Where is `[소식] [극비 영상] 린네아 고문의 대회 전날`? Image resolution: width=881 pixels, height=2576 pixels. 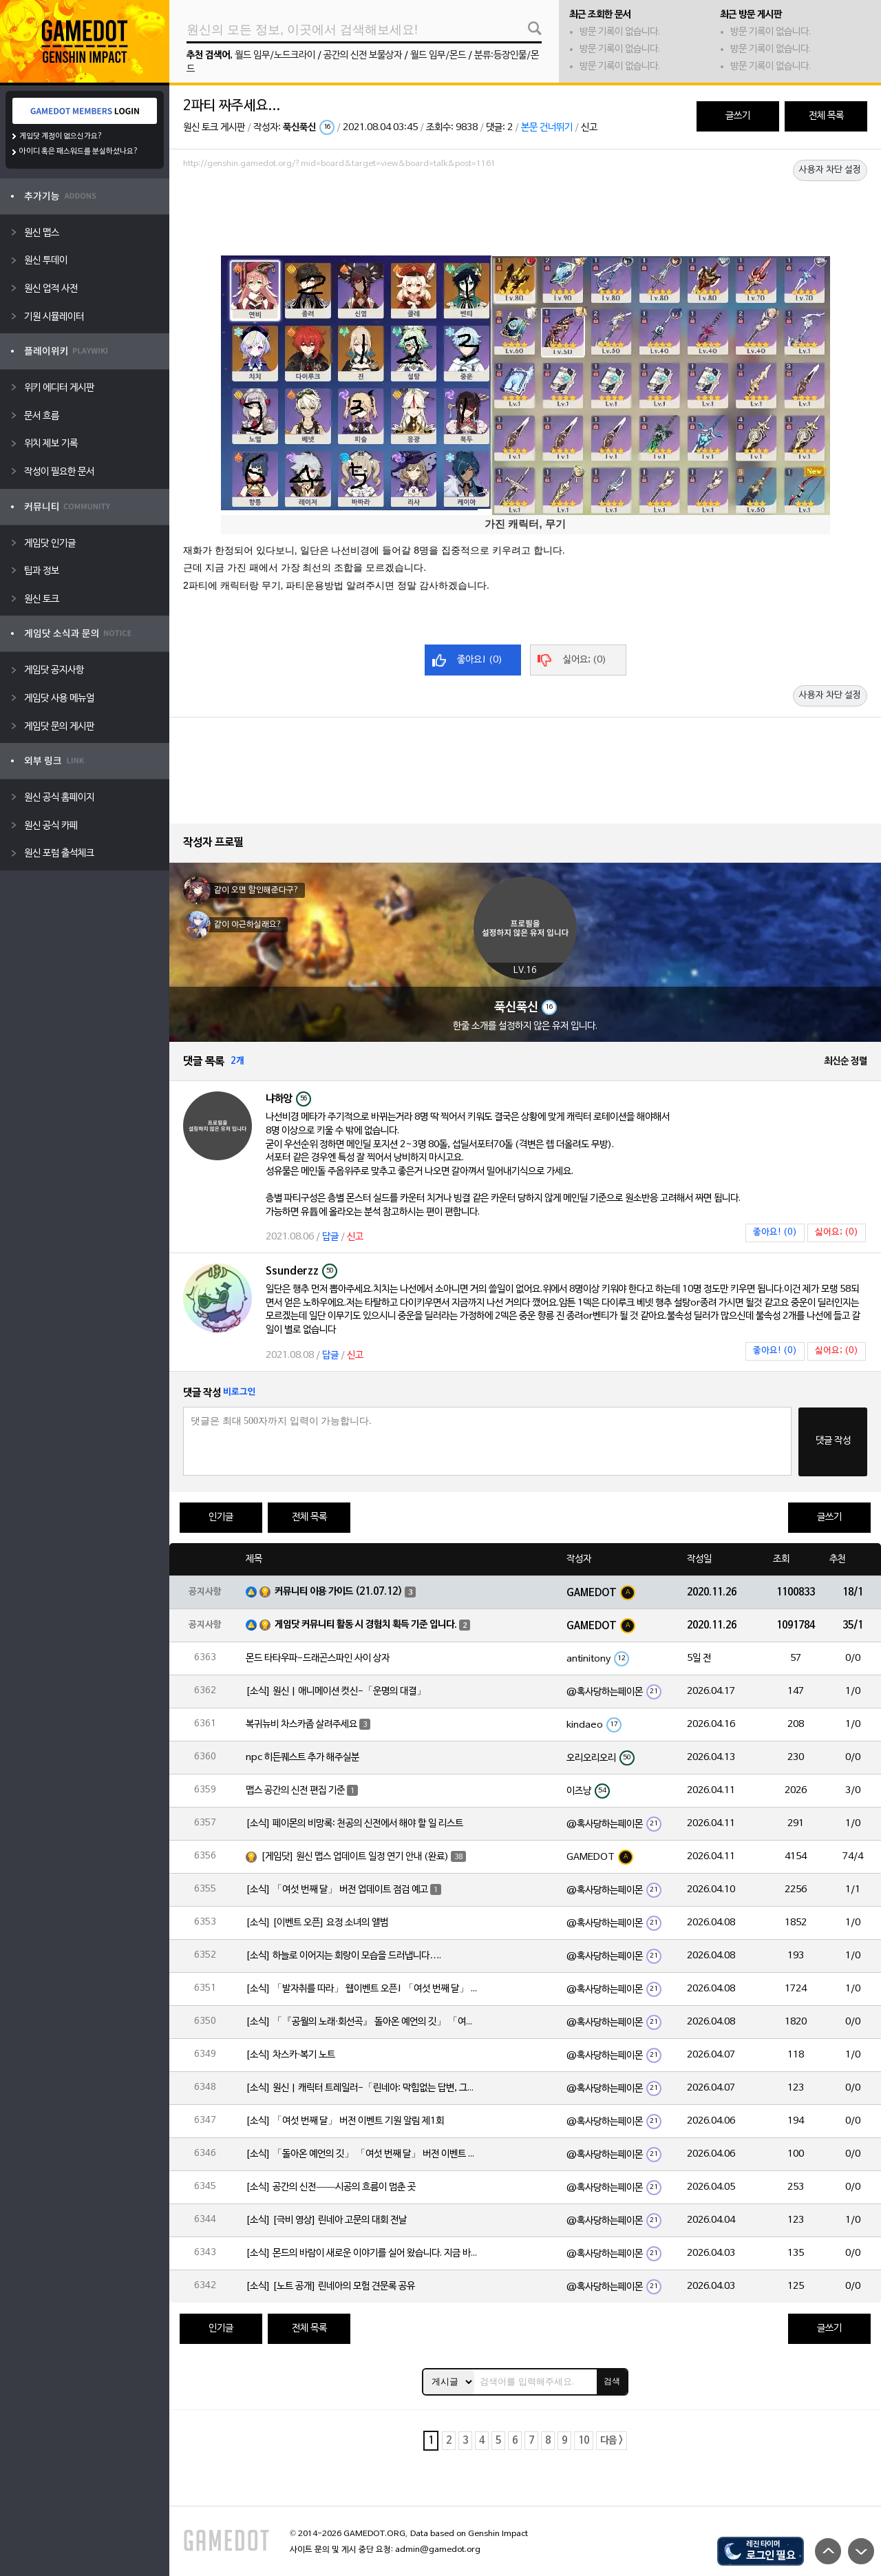
[소식] [극비 영상] 린네아 고문의 대회 전날 is located at coordinates (326, 2220).